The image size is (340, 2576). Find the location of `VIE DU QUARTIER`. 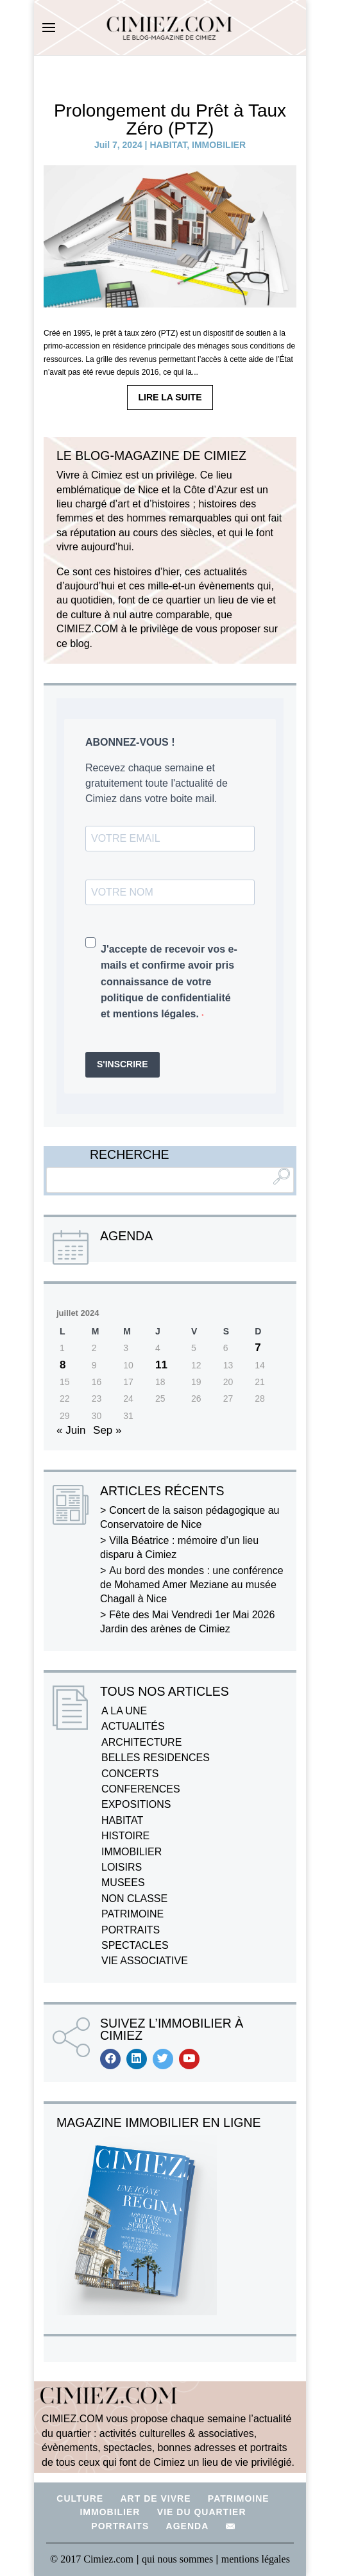

VIE DU QUARTIER is located at coordinates (201, 2512).